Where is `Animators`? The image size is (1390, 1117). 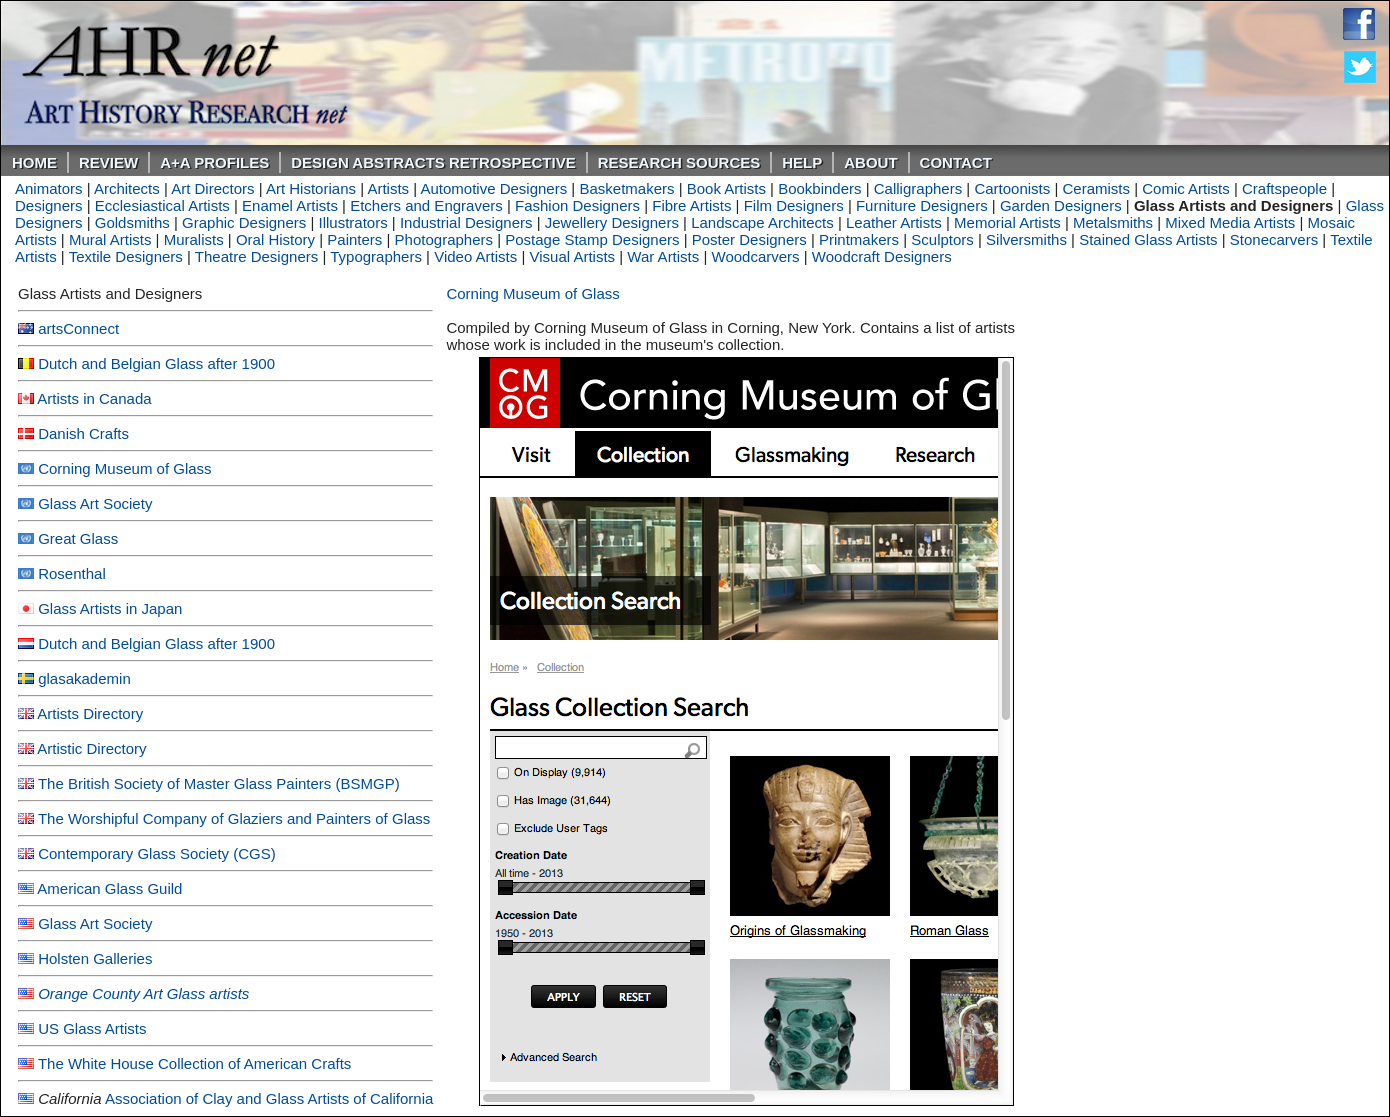 Animators is located at coordinates (49, 188).